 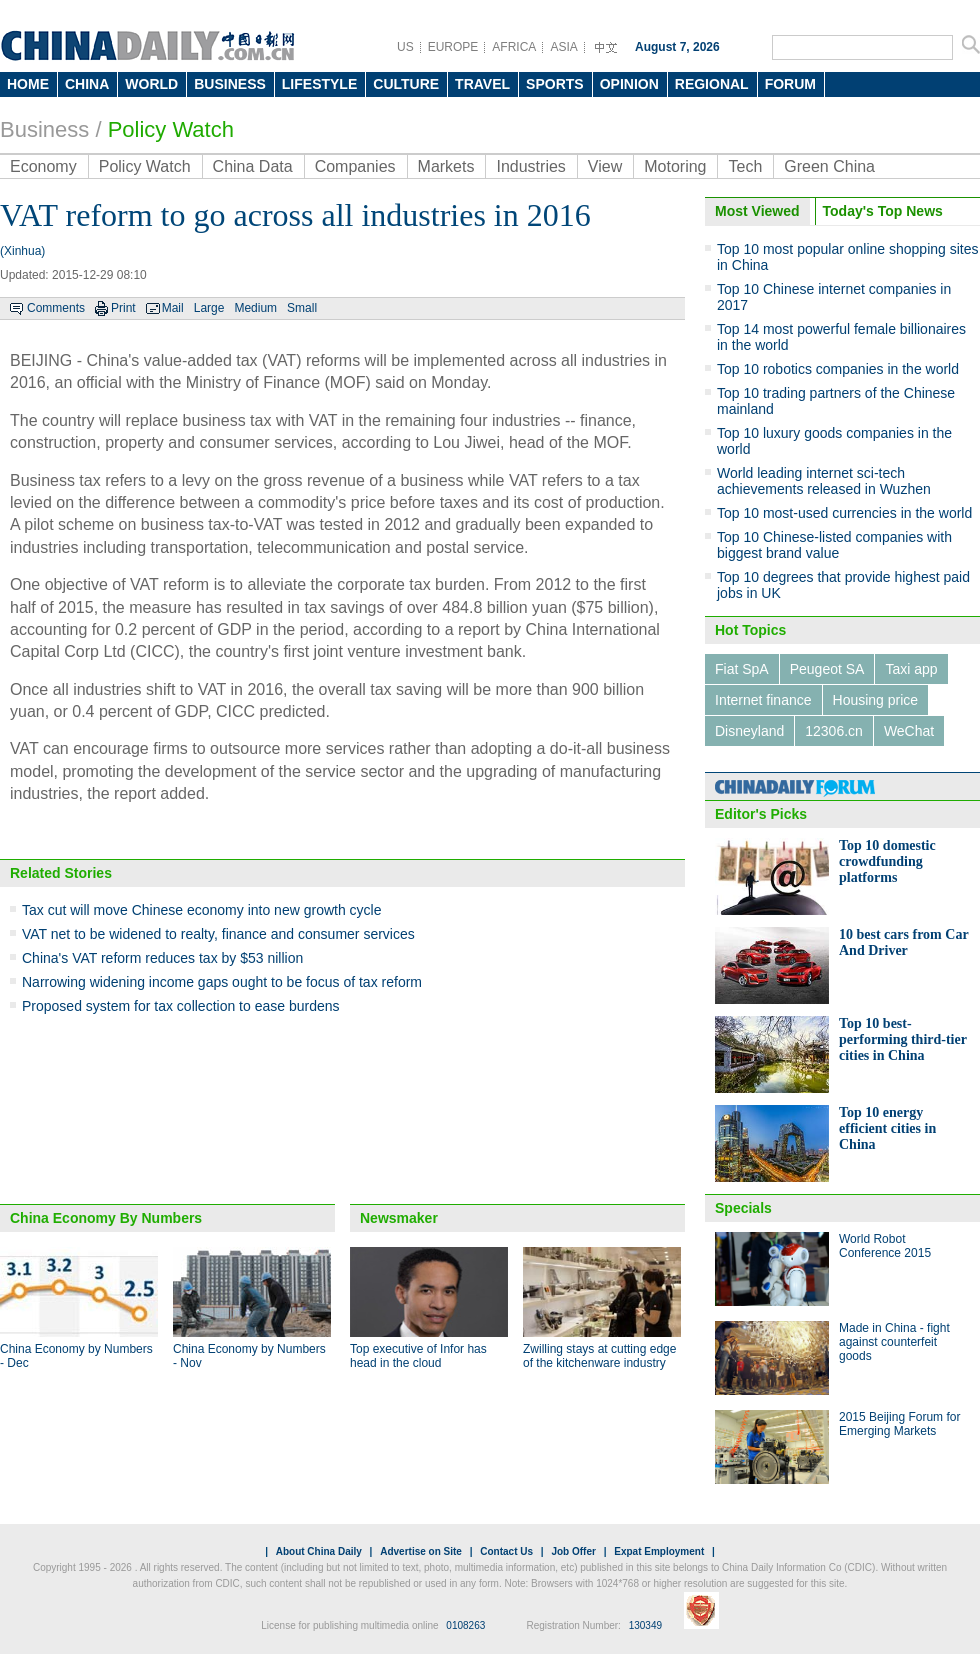 What do you see at coordinates (894, 1342) in the screenshot?
I see `Made in China - fight against counterfeit goods` at bounding box center [894, 1342].